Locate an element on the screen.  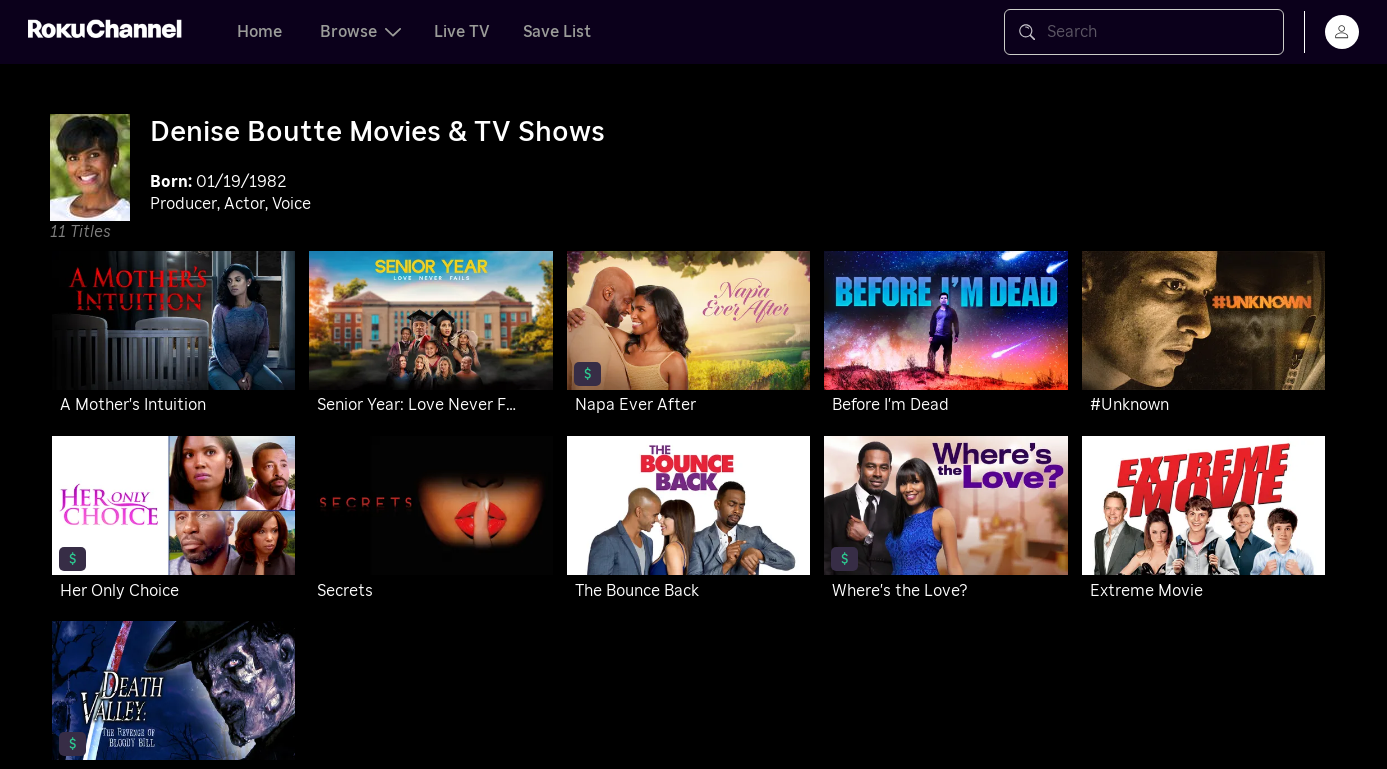
[Senior Year: Love Never Fails] is located at coordinates (430, 336).